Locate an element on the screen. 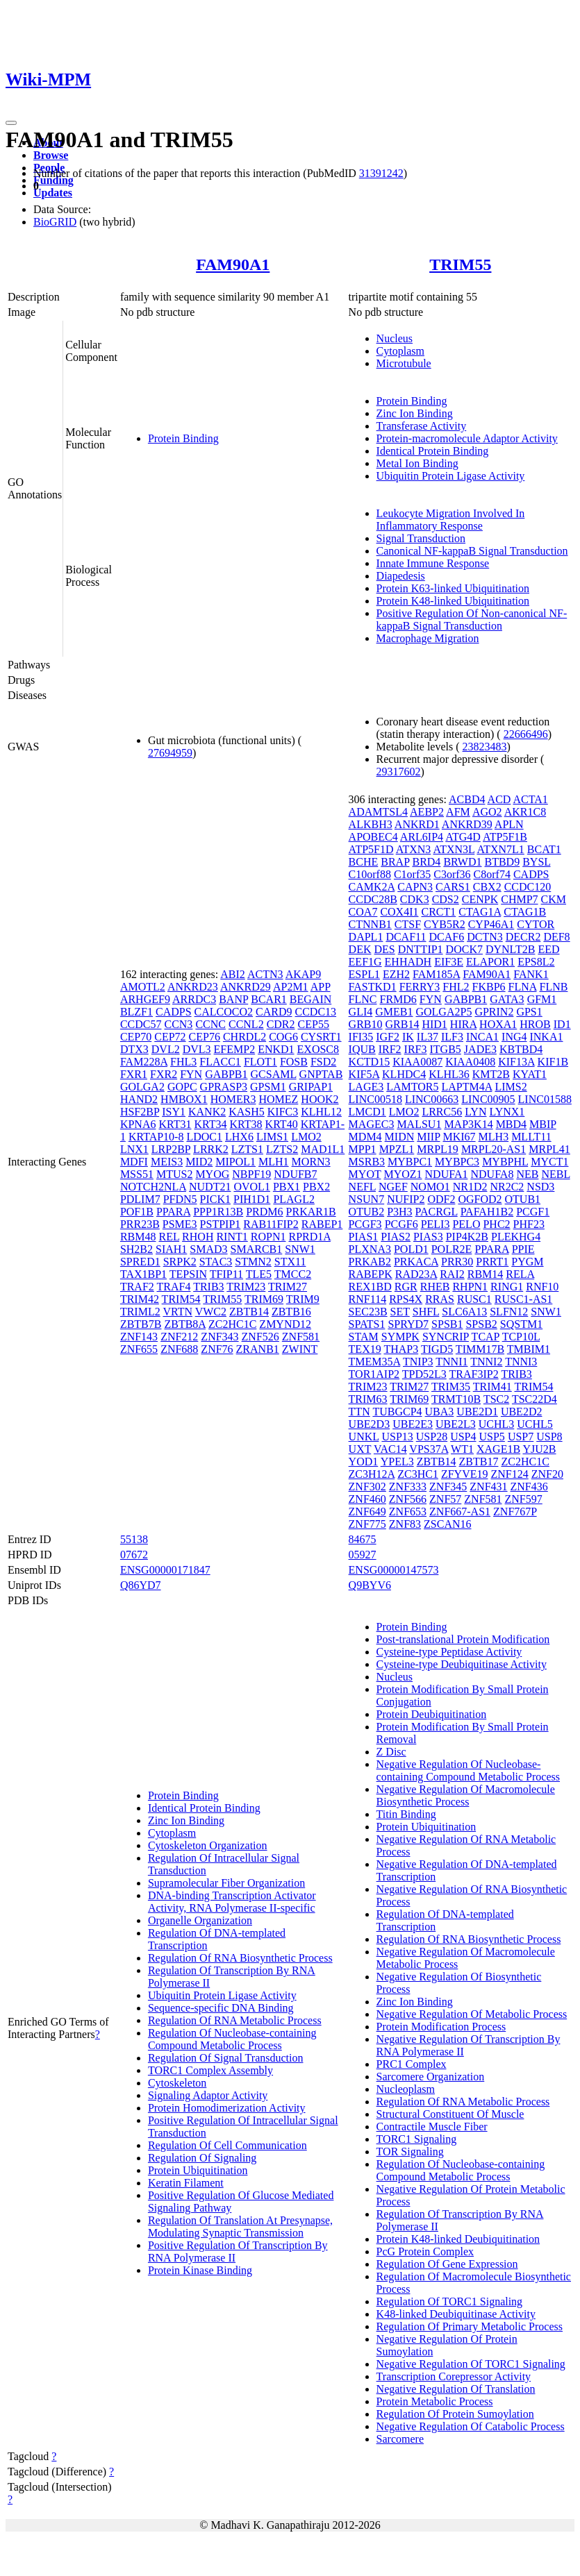 Image resolution: width=580 pixels, height=2576 pixels. OTUB1 is located at coordinates (523, 1199).